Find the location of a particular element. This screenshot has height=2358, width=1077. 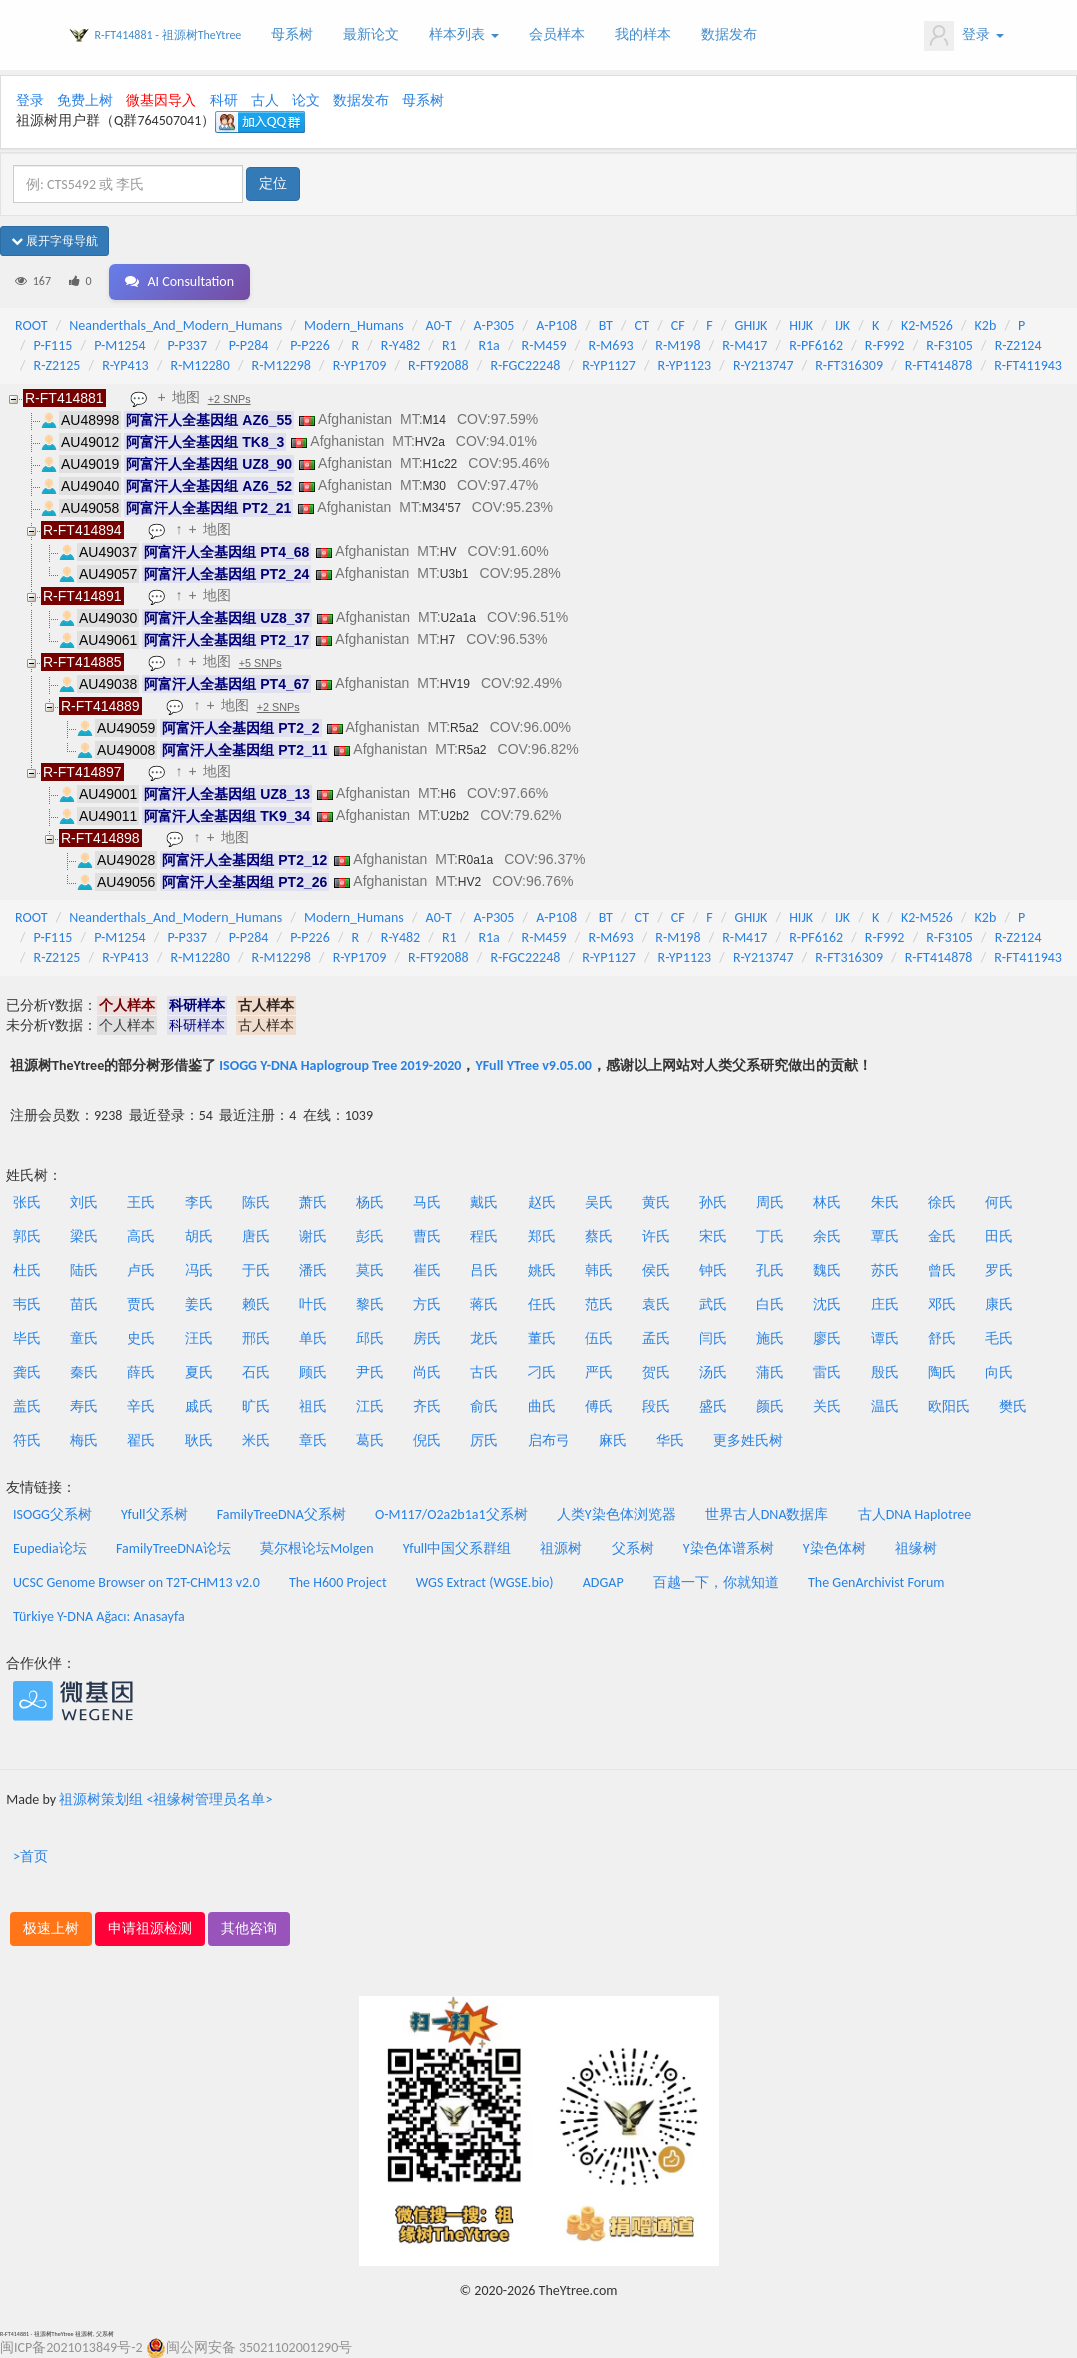

+2 SNPs is located at coordinates (229, 399).